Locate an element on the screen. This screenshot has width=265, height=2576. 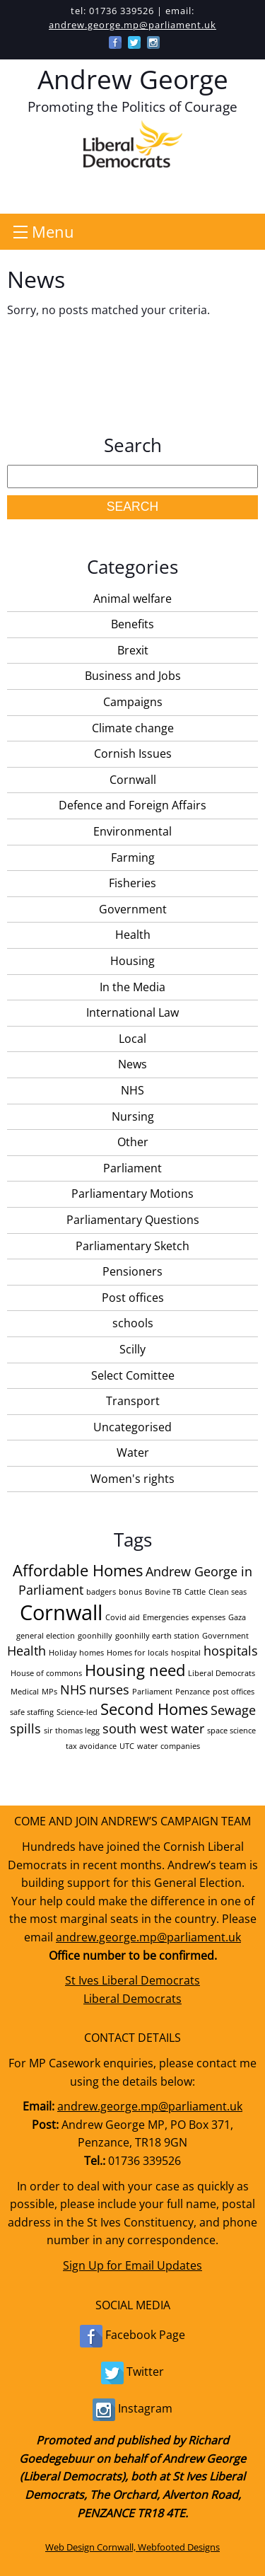
Parliament is located at coordinates (132, 1168).